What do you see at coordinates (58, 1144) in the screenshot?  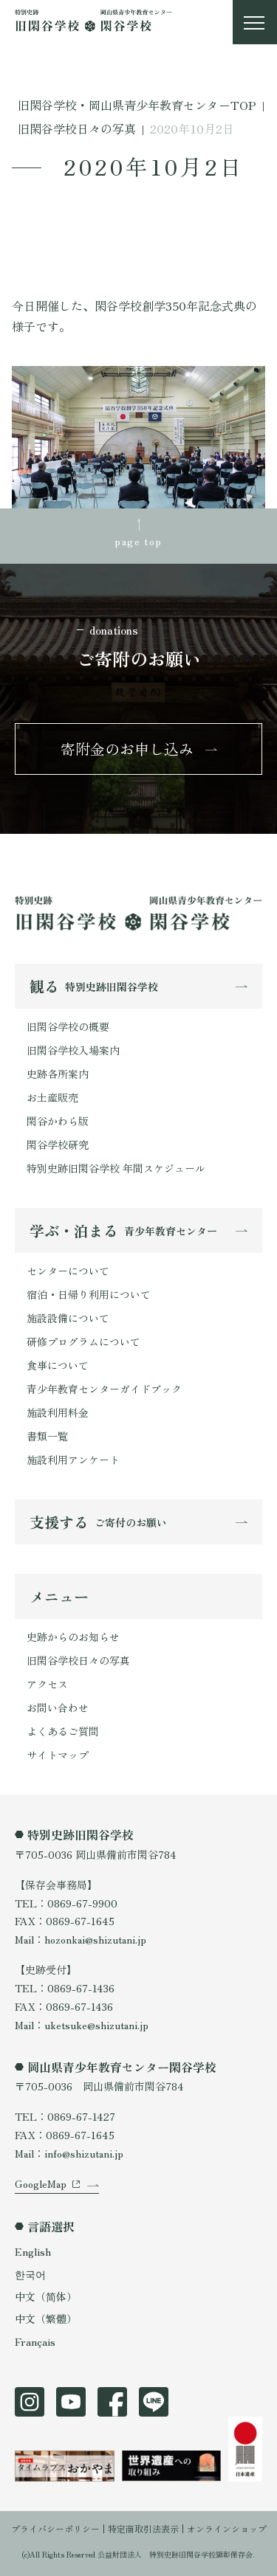 I see `閑谷学校研究` at bounding box center [58, 1144].